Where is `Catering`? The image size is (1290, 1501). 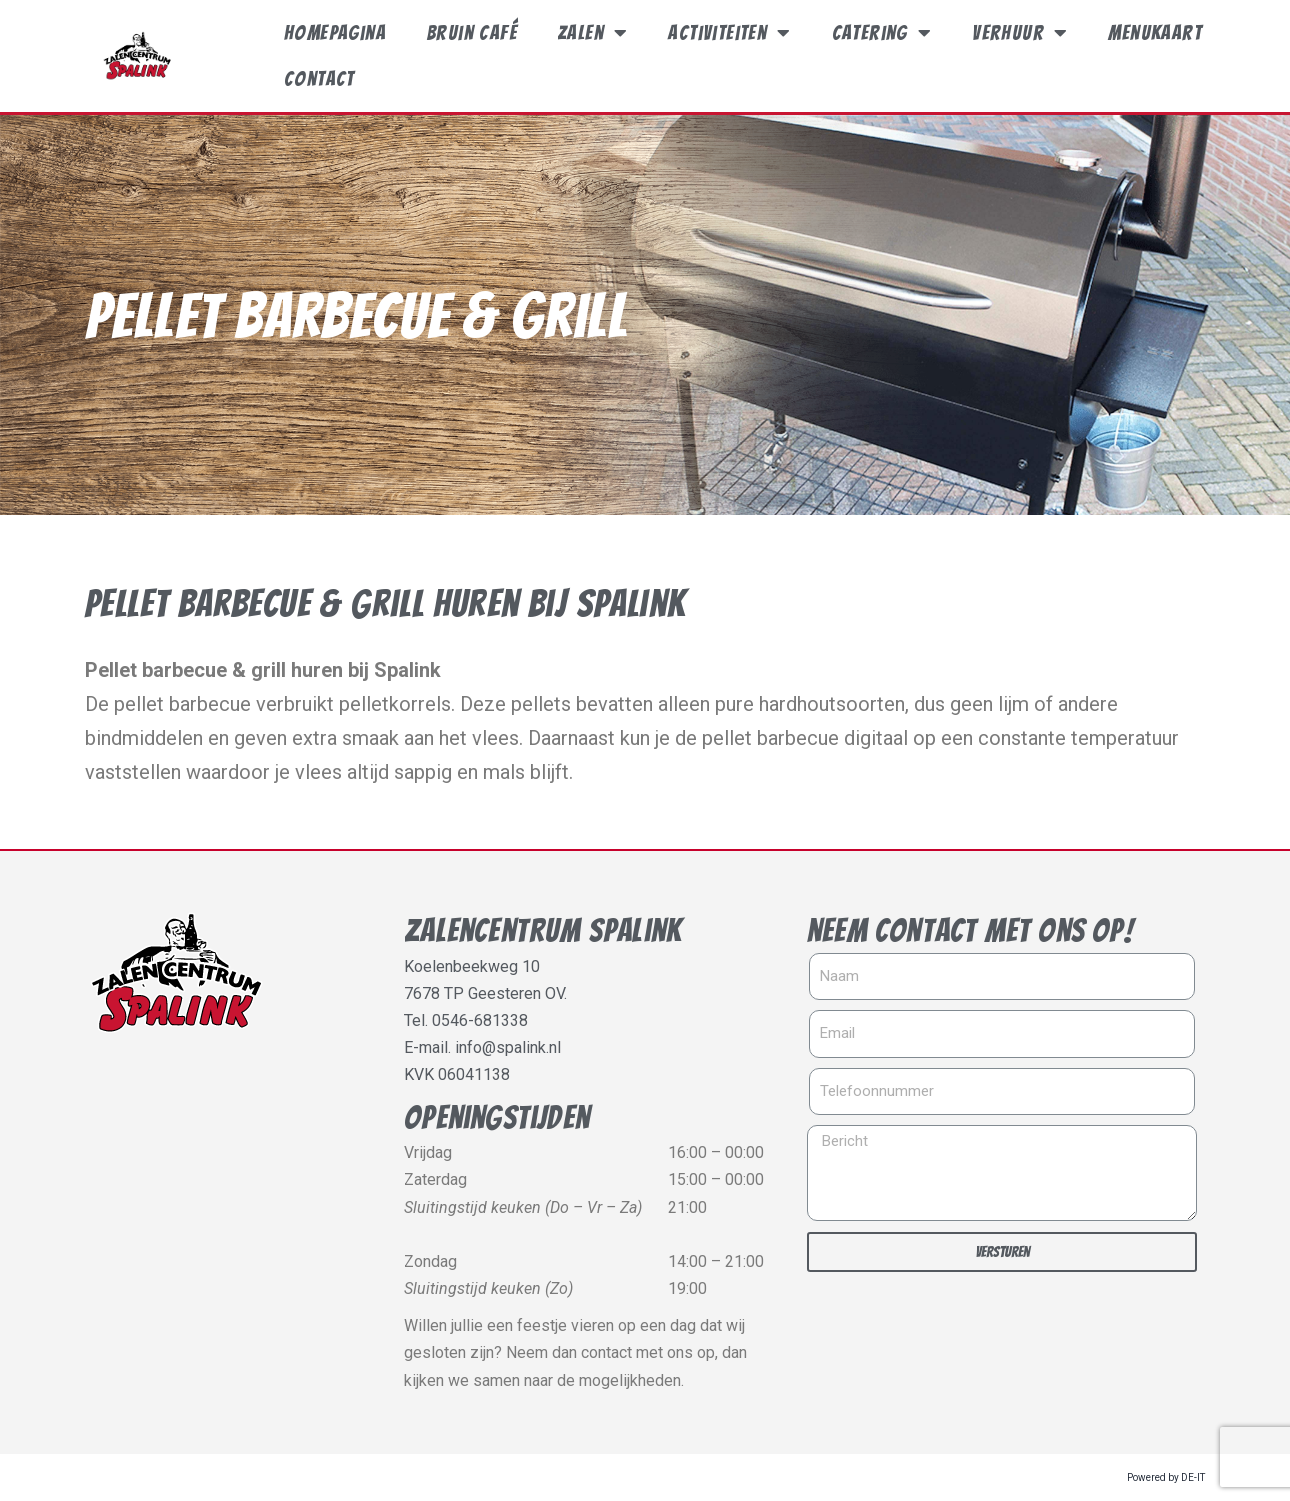
Catering is located at coordinates (882, 33).